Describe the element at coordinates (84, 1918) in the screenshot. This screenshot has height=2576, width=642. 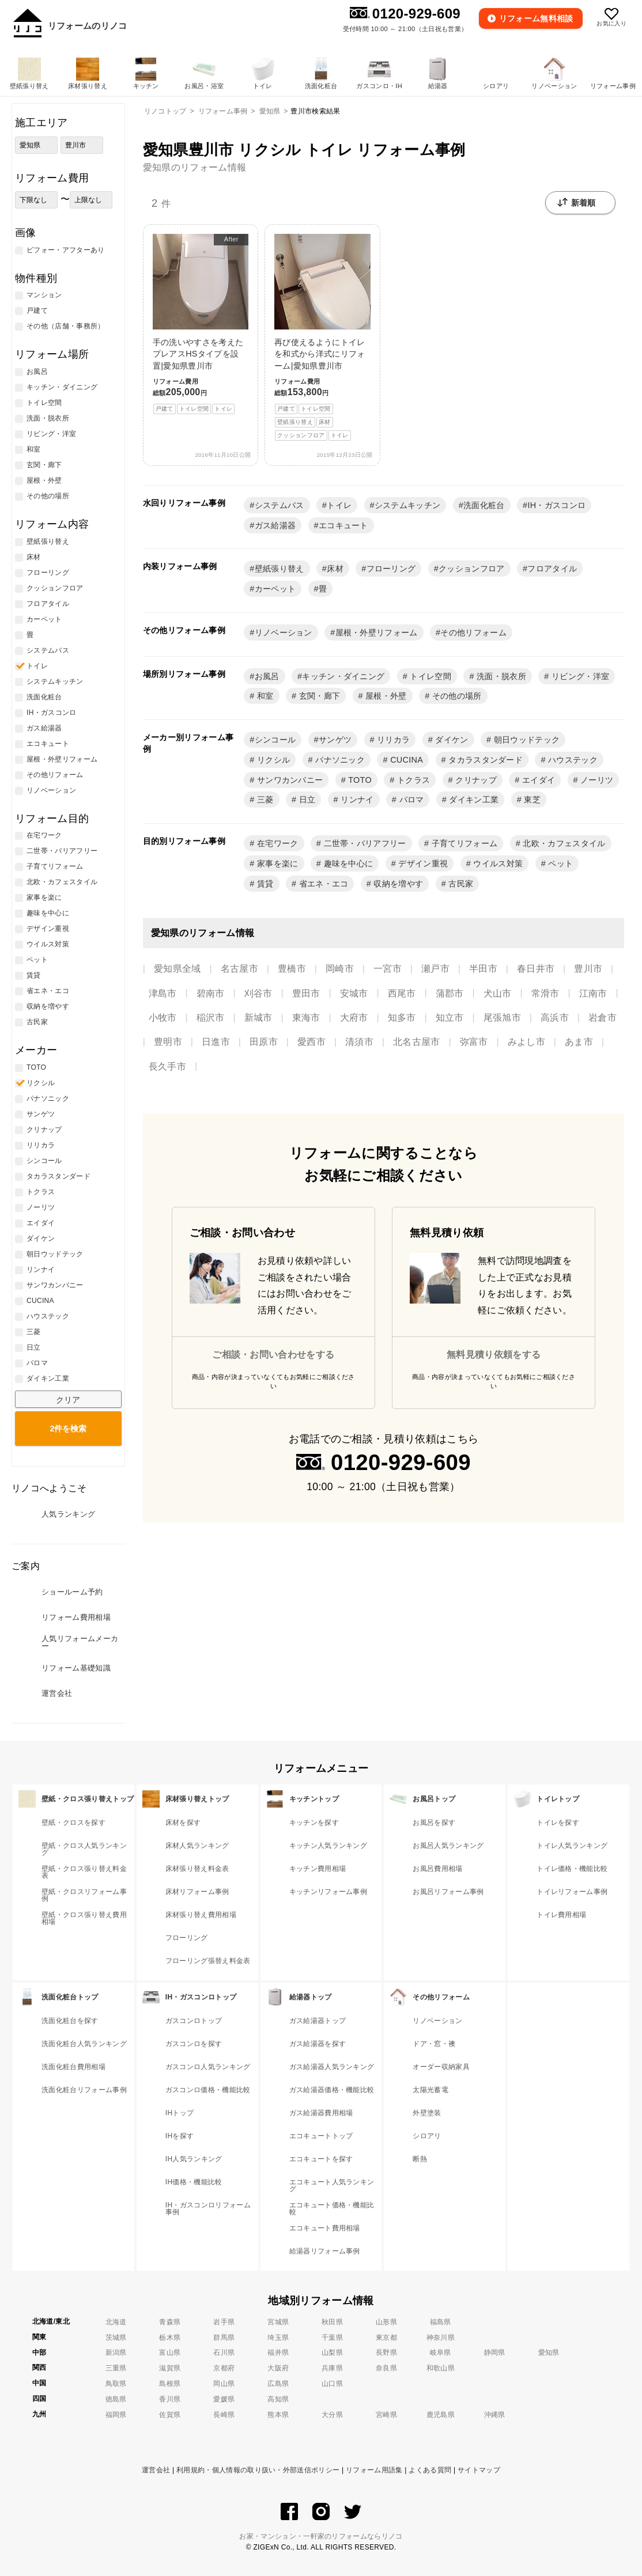
I see `壁紙・クロス張り替え費用相場` at that location.